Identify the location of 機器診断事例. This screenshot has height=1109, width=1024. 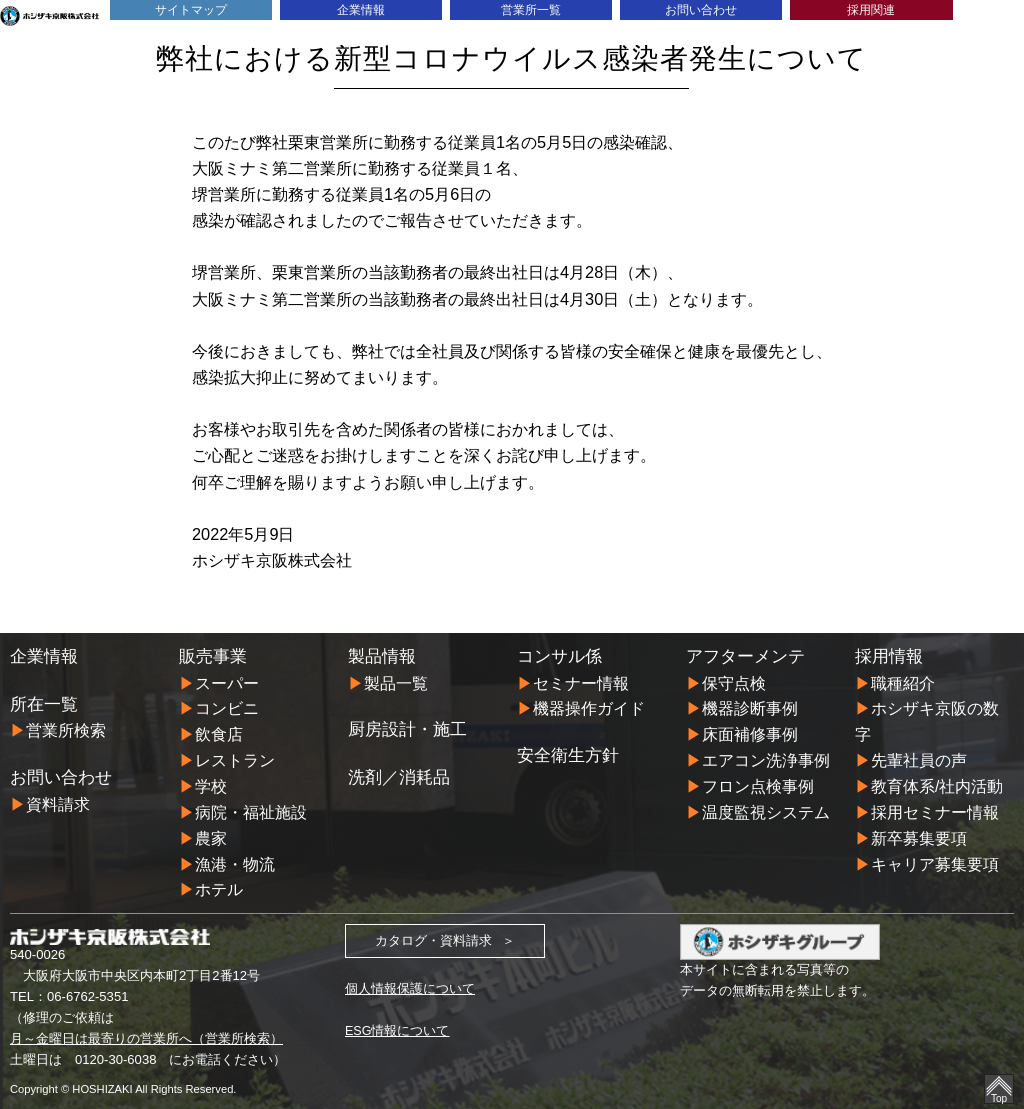
(750, 708).